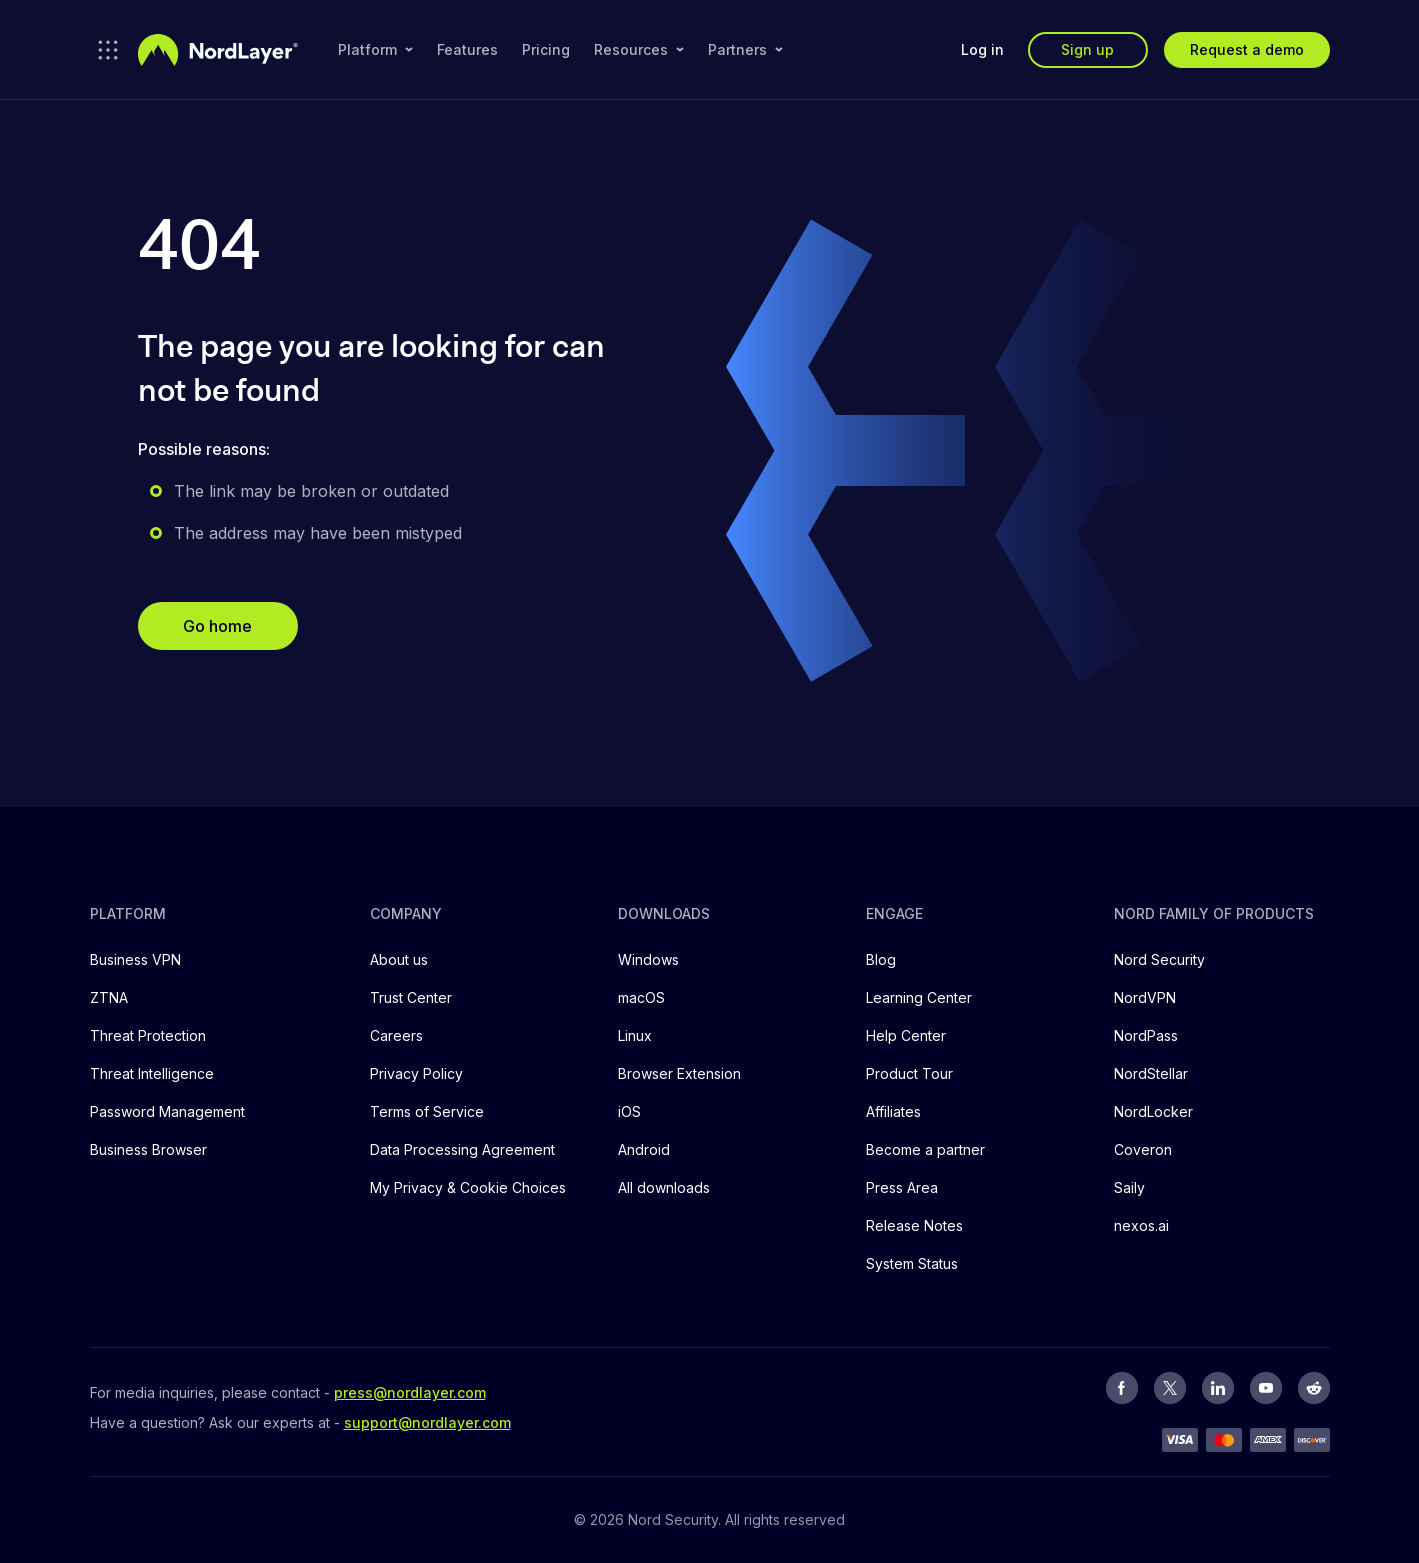  Describe the element at coordinates (664, 1187) in the screenshot. I see `All downloads` at that location.